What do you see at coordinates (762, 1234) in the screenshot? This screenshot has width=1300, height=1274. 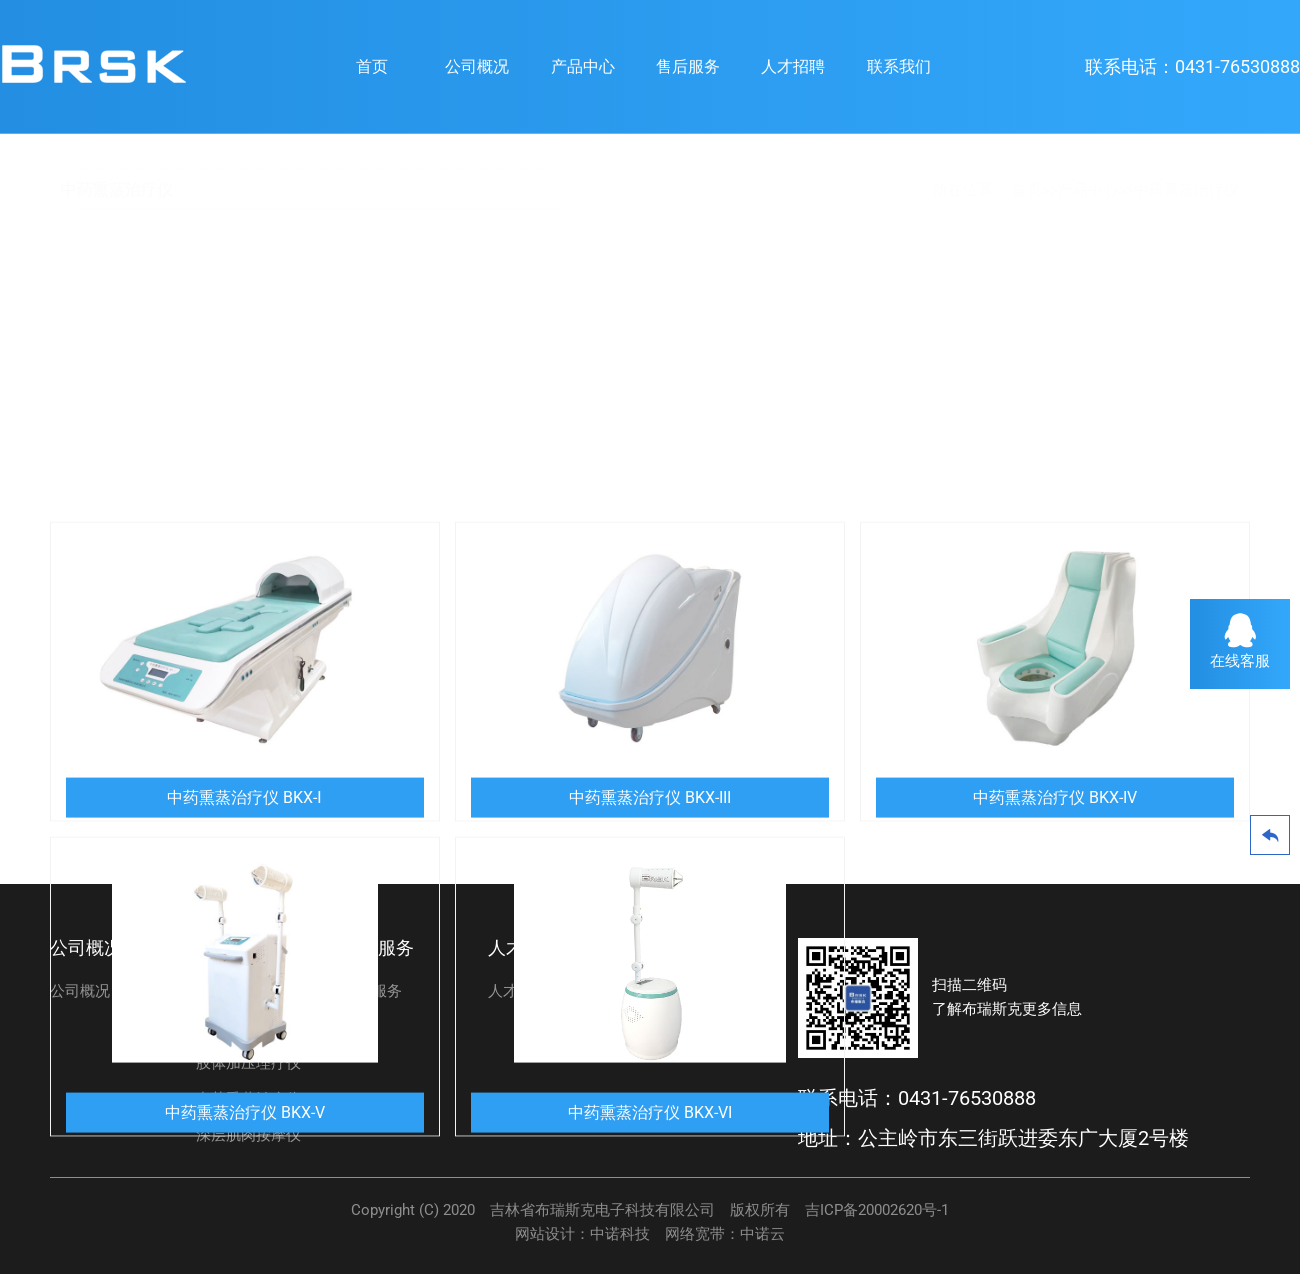 I see `中诺云` at bounding box center [762, 1234].